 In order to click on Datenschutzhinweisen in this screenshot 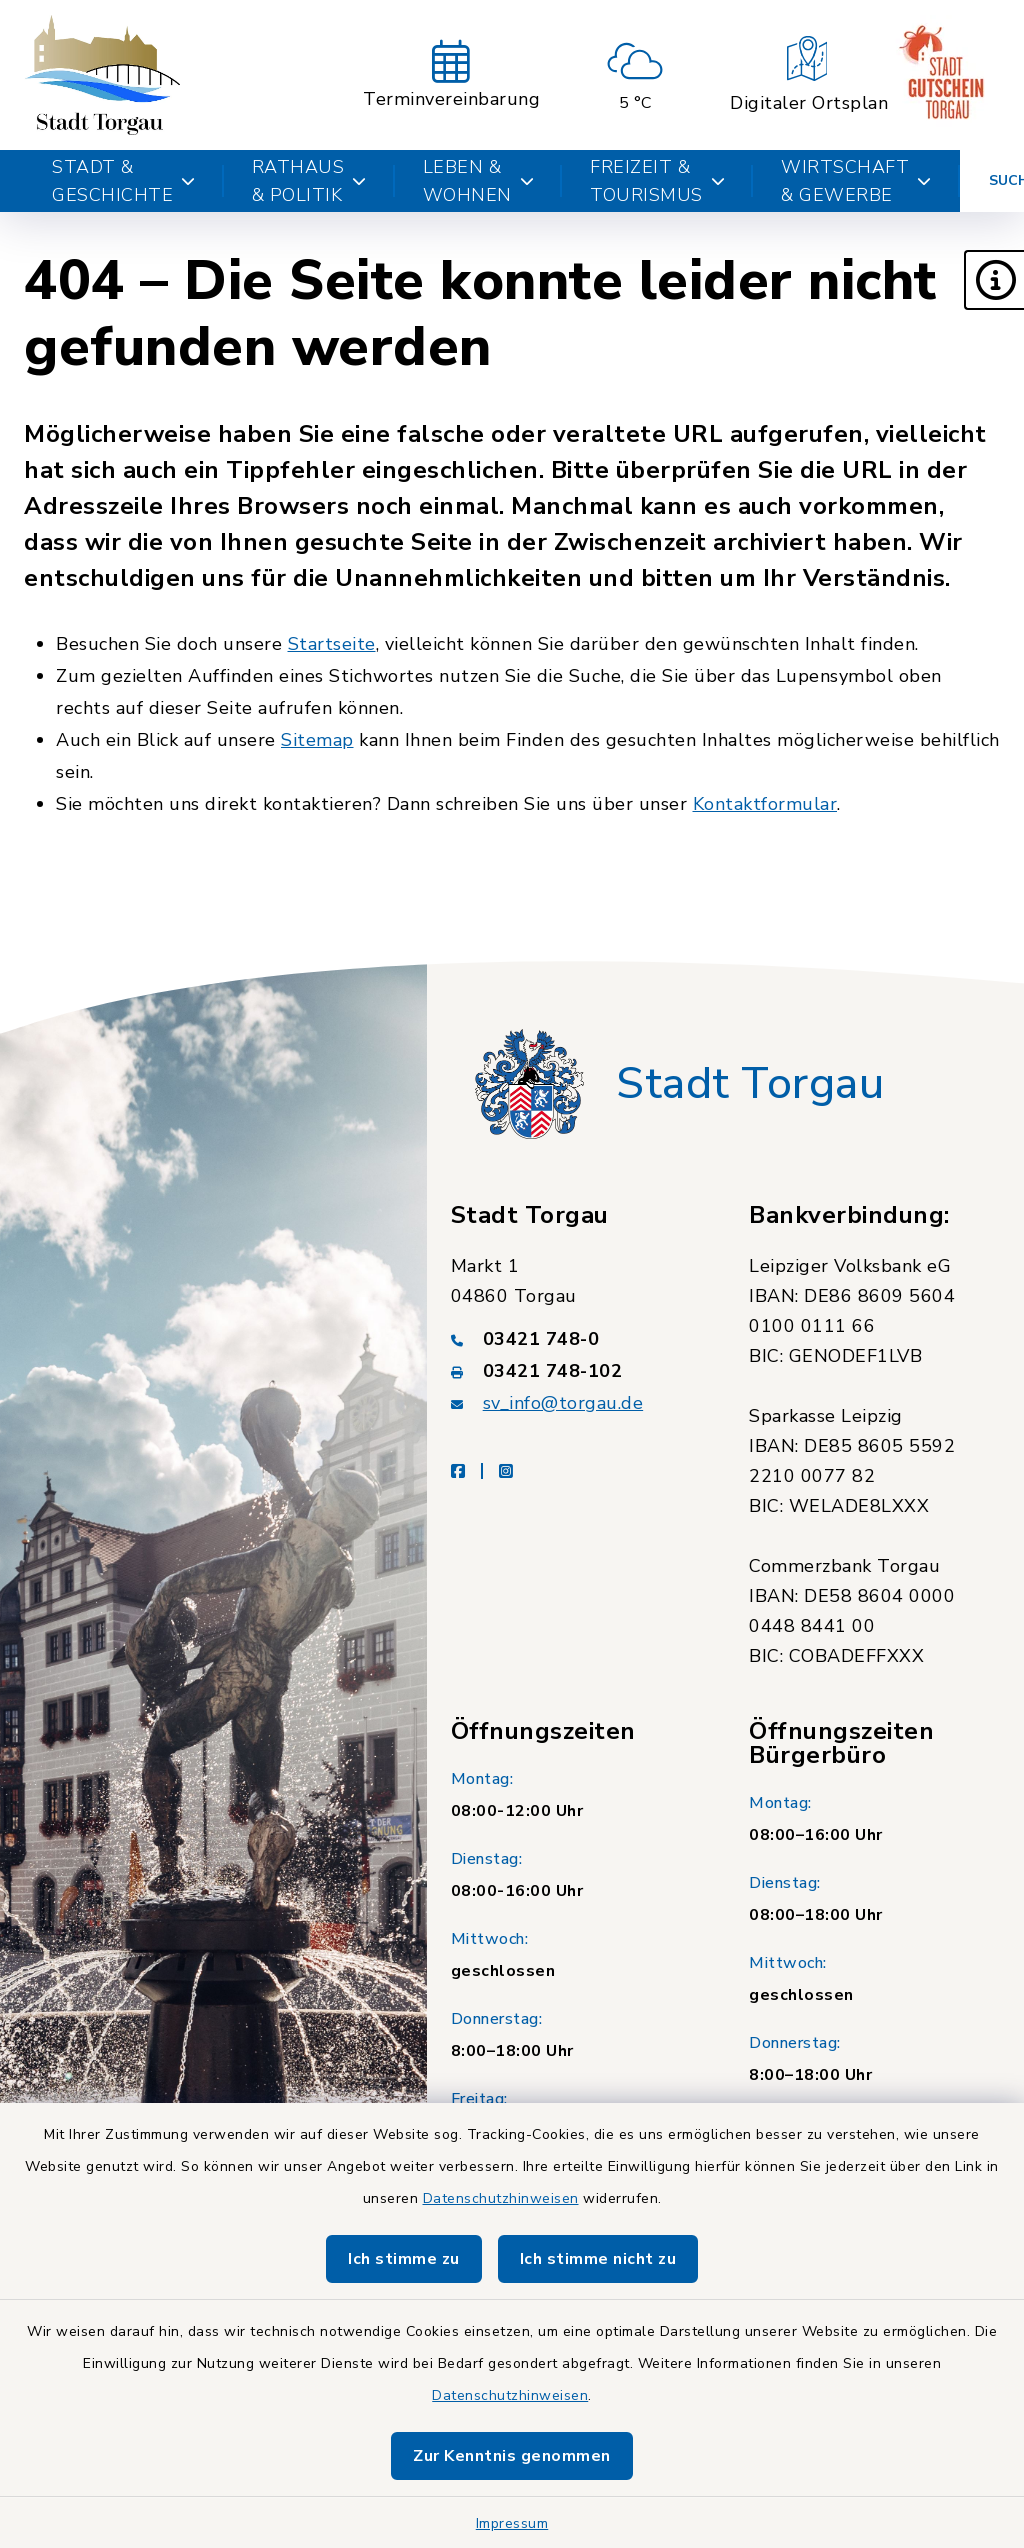, I will do `click(501, 2198)`.